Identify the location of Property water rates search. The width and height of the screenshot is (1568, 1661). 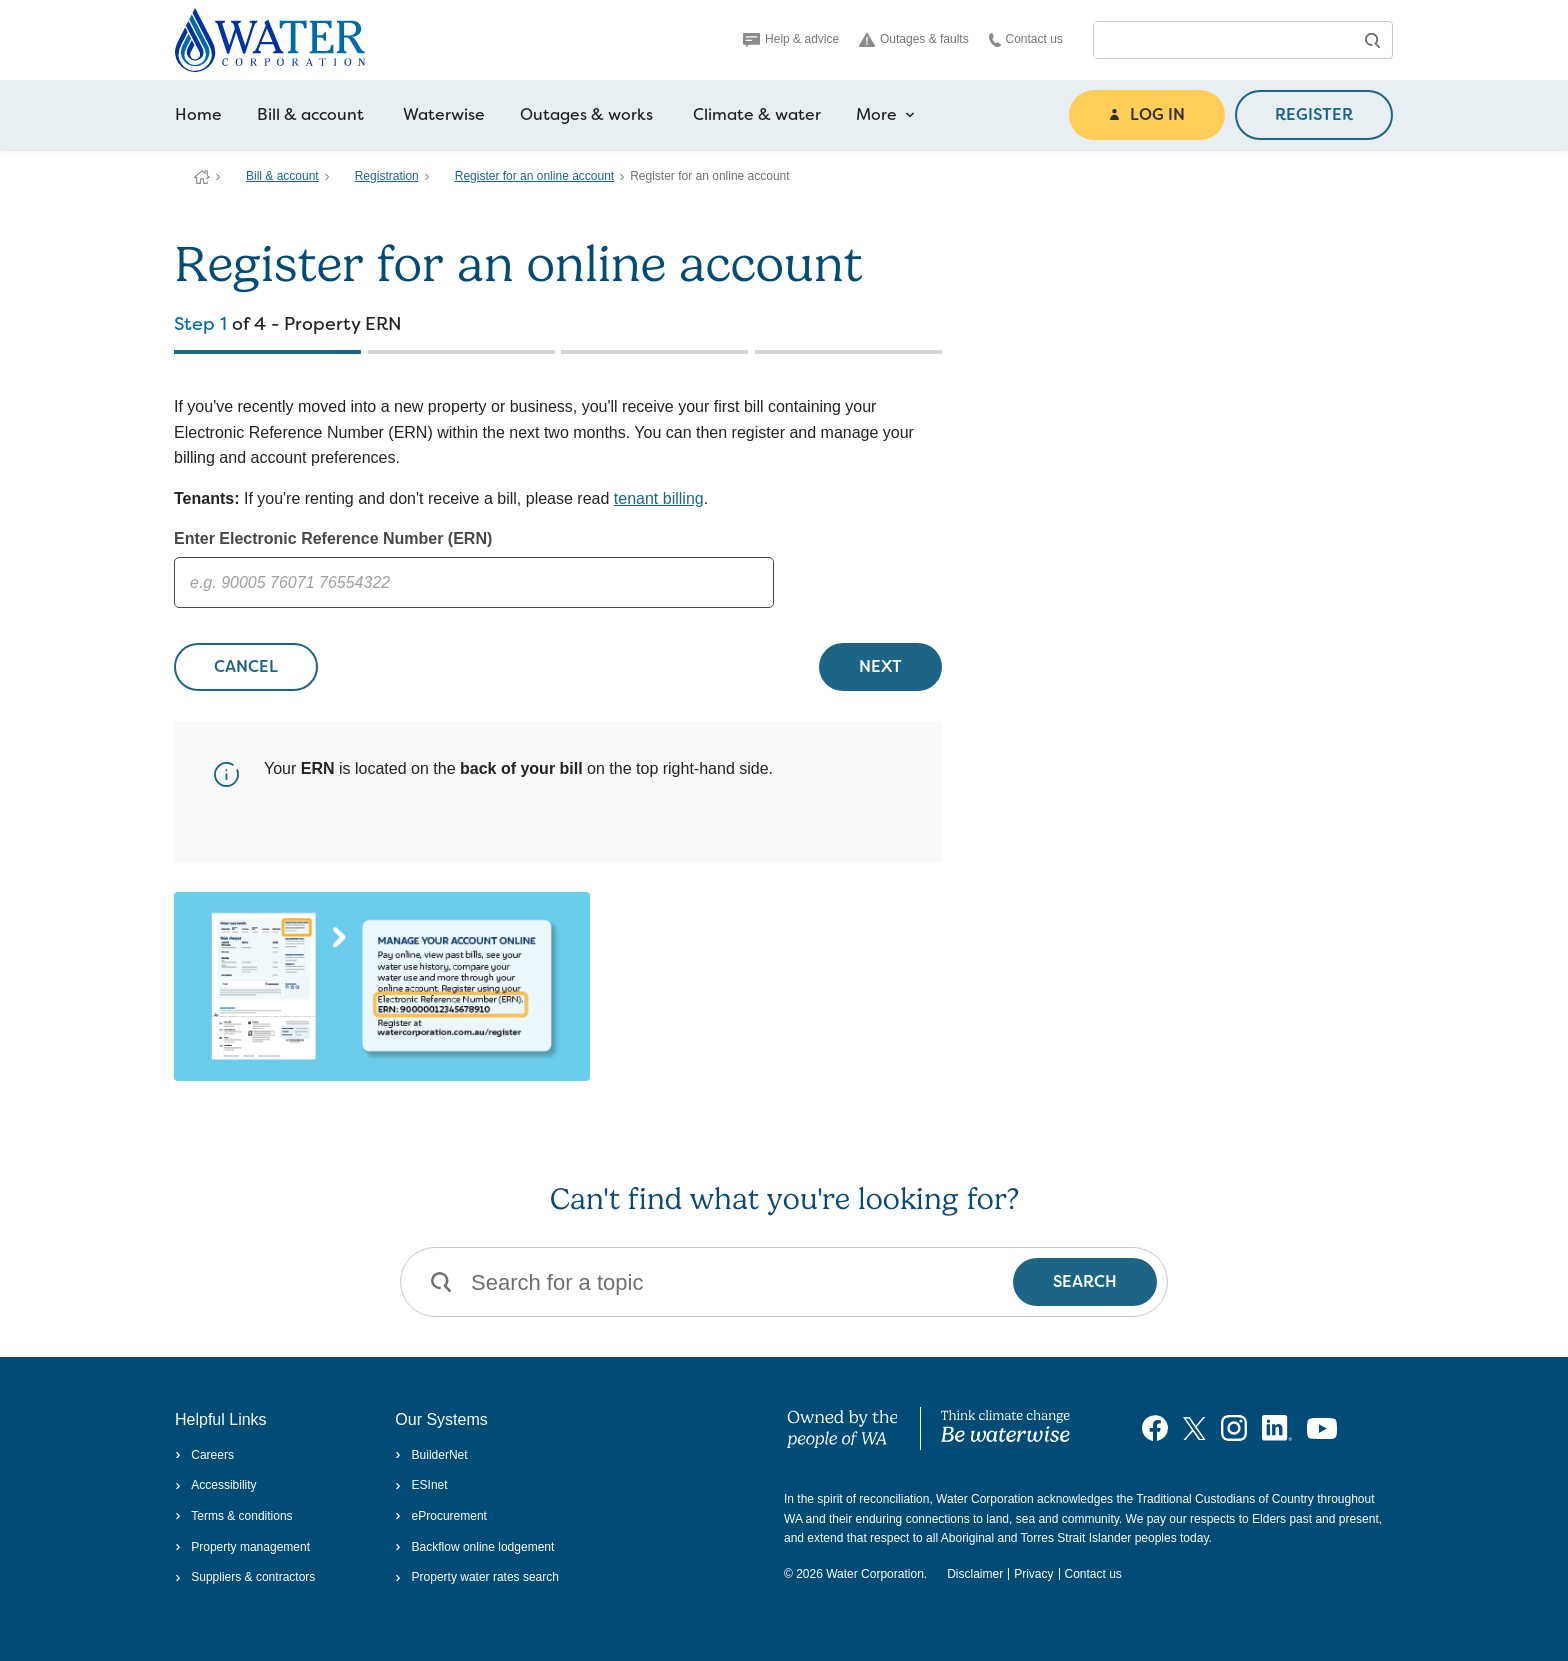
(477, 1577).